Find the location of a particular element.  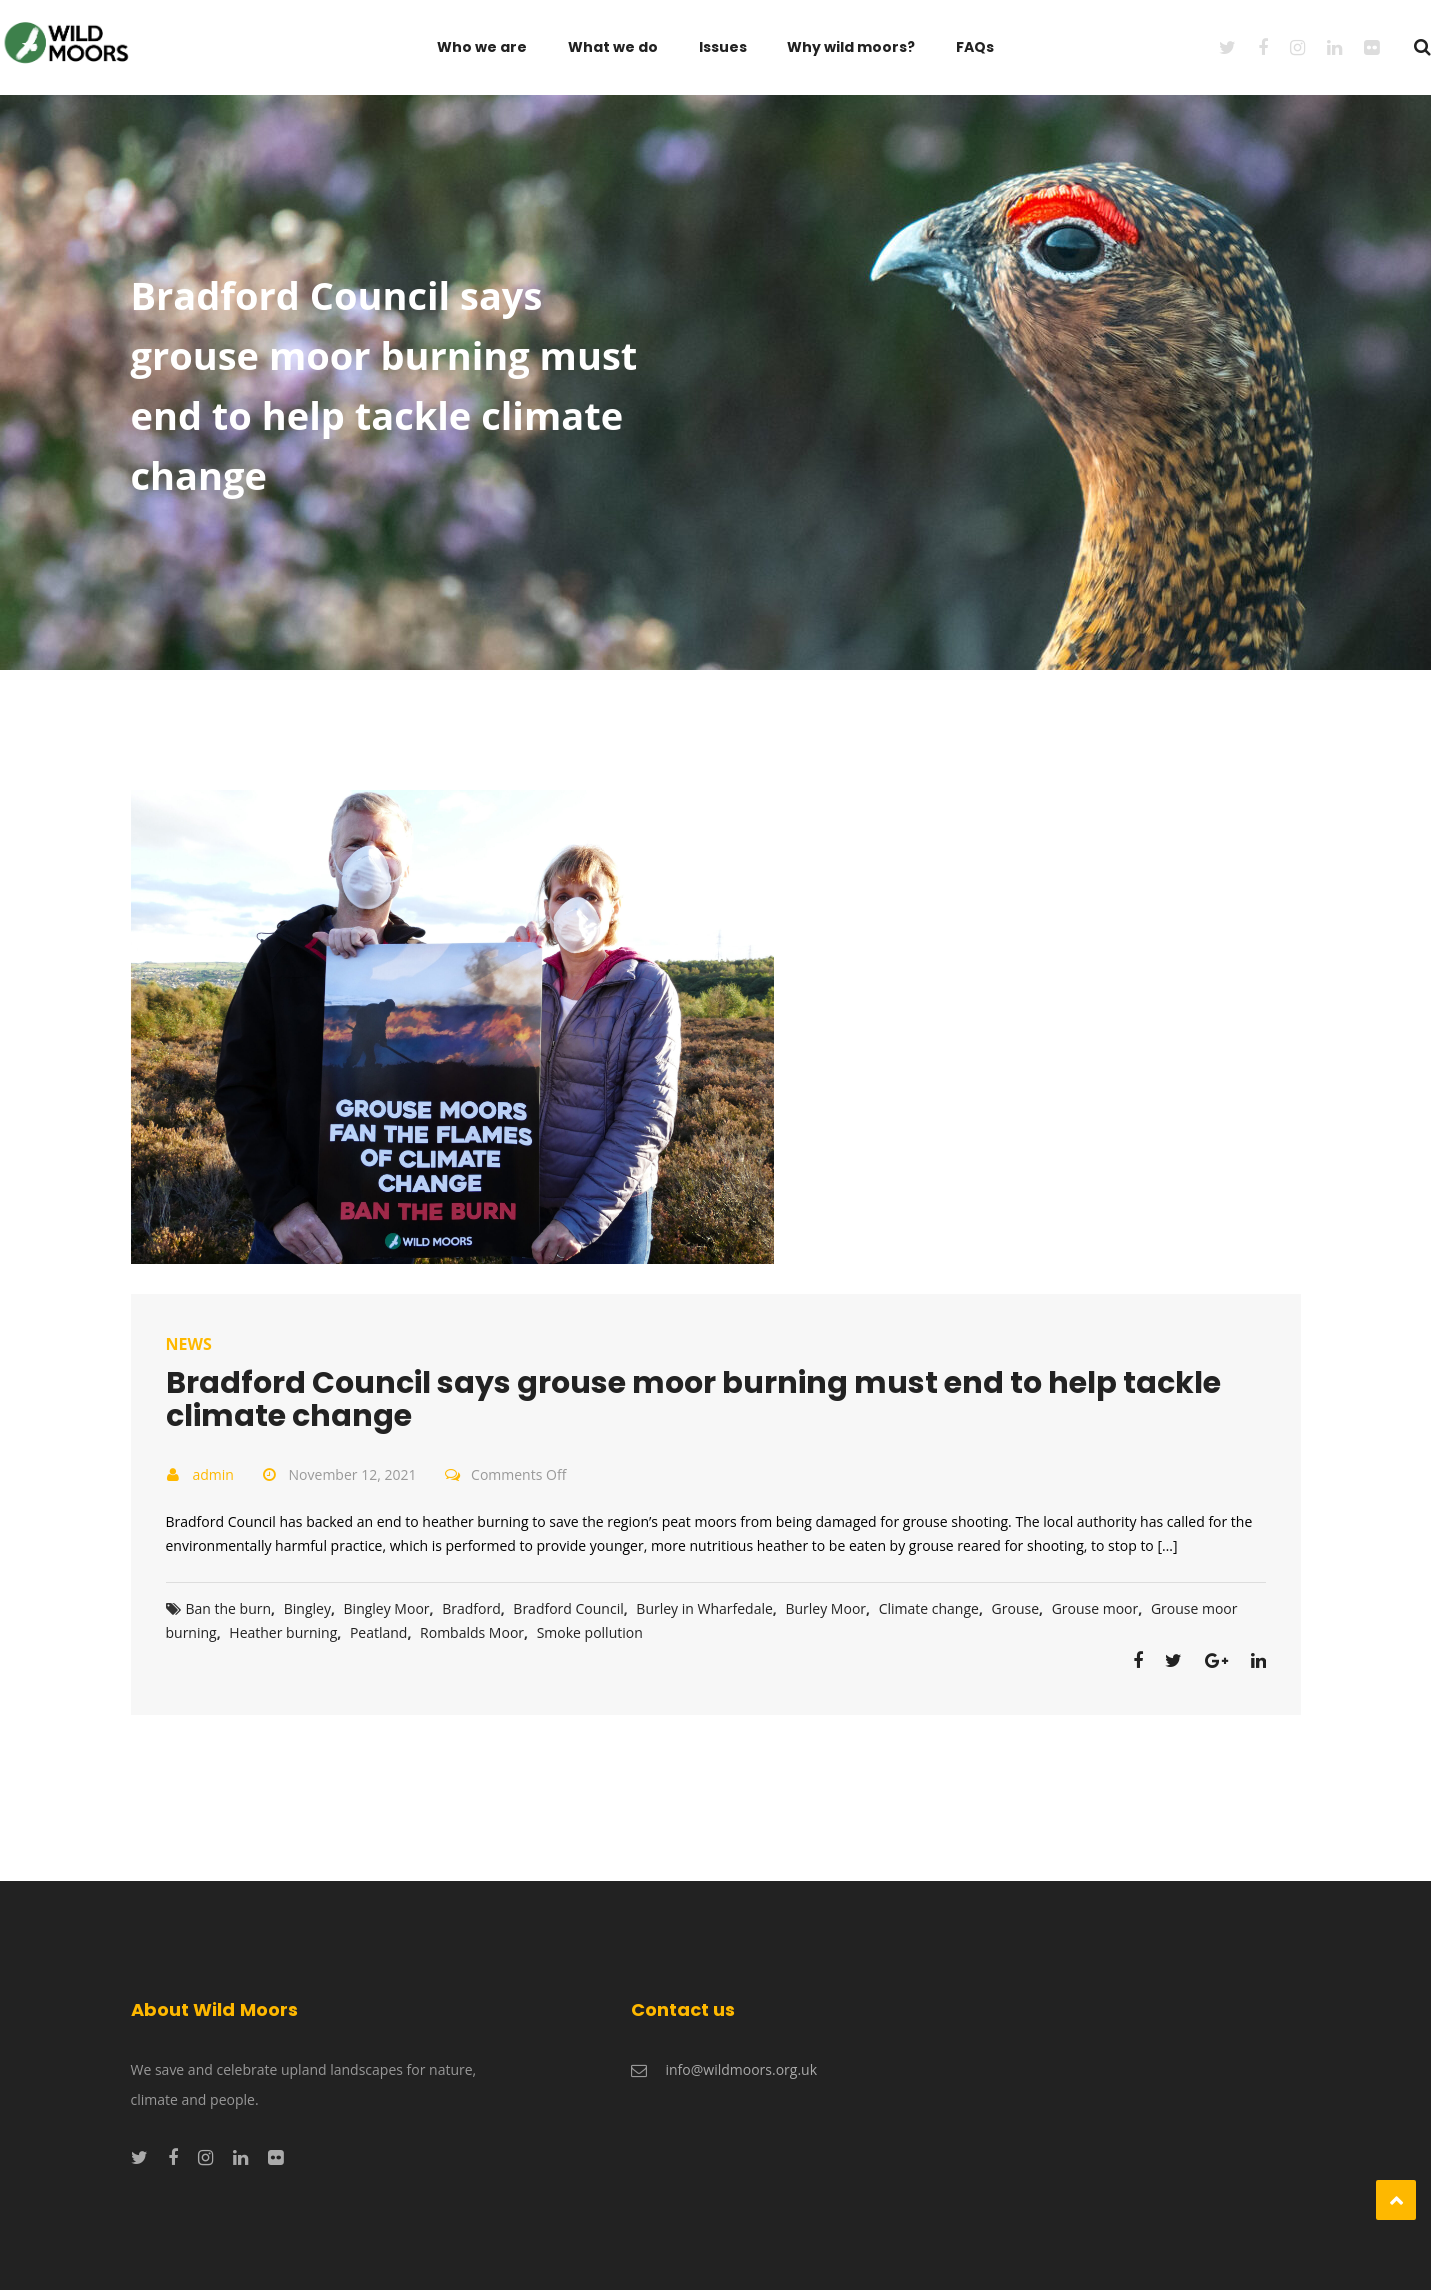

Peatland is located at coordinates (379, 1632).